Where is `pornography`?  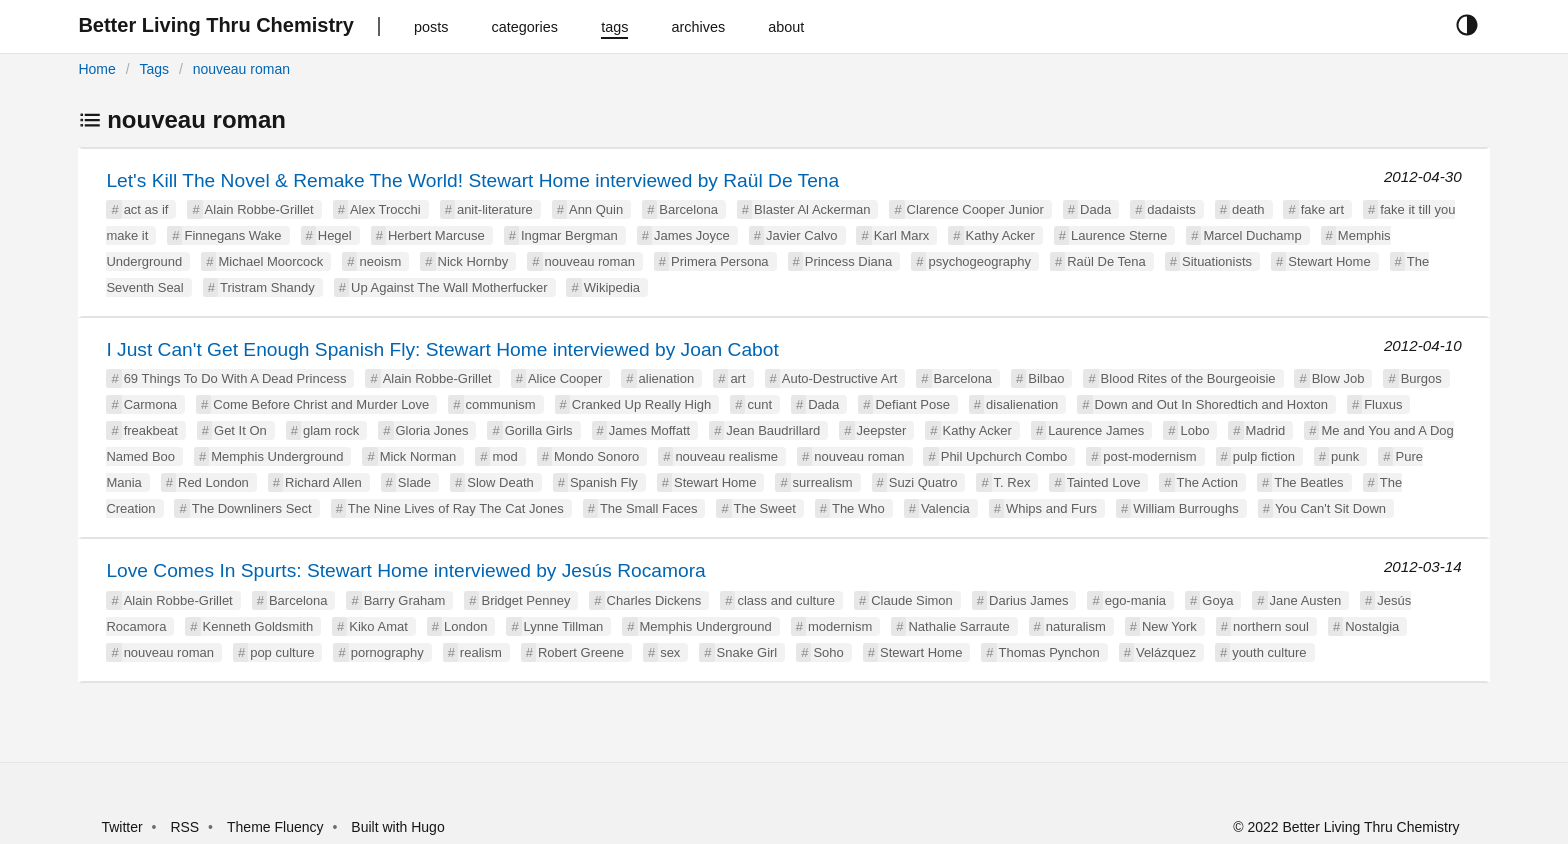
pornography is located at coordinates (387, 652).